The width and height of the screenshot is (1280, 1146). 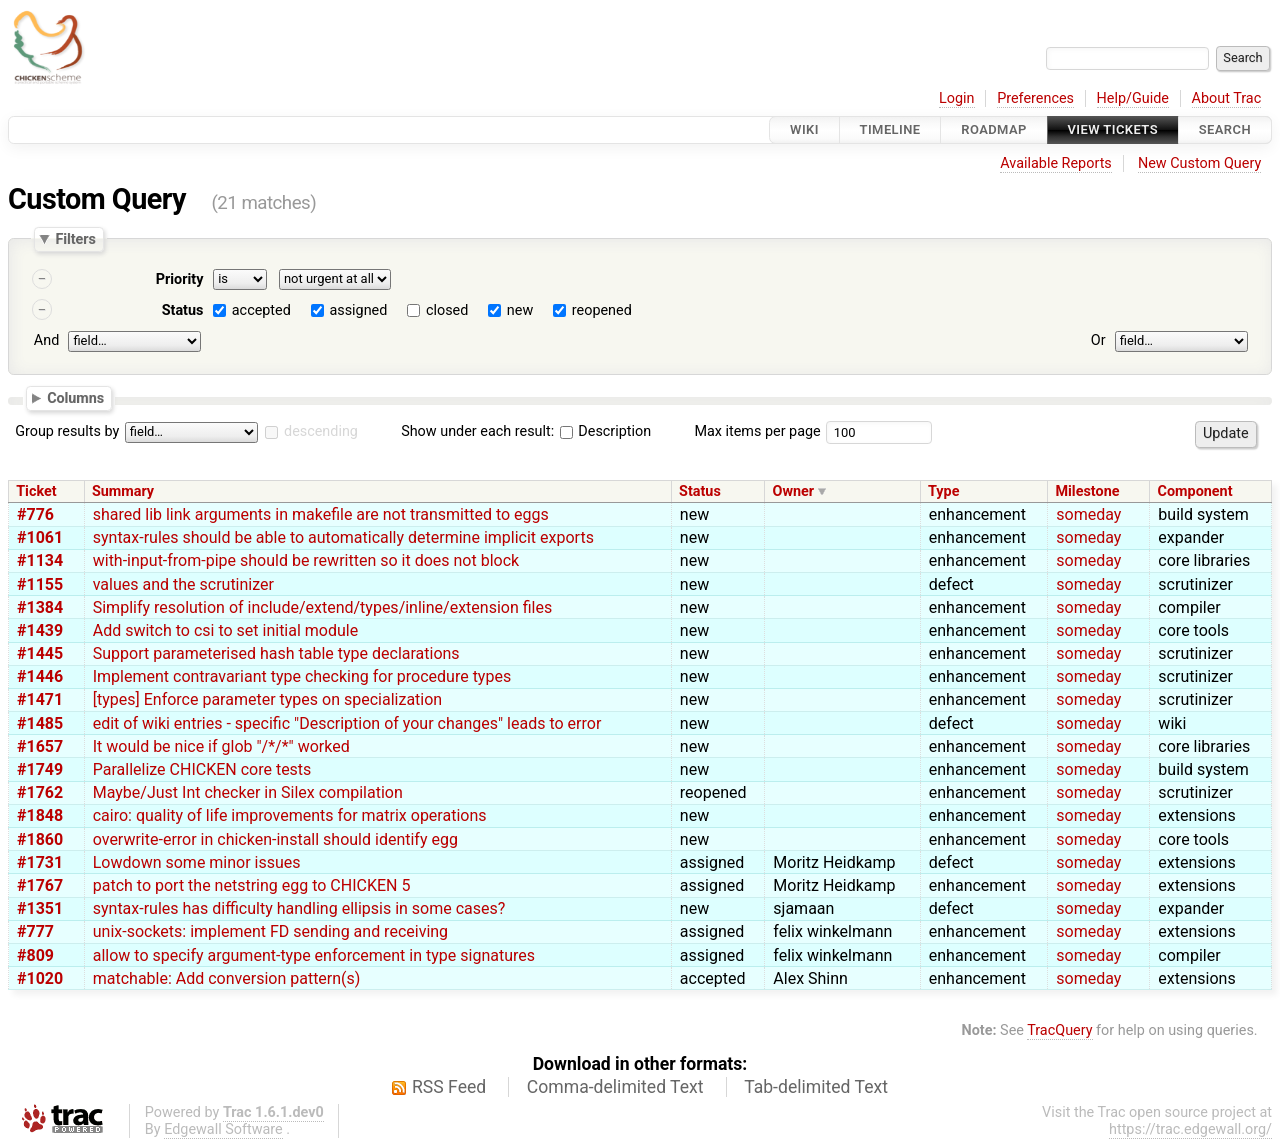 I want to click on overwrite-error in chicken-install should identify egg, so click(x=275, y=839).